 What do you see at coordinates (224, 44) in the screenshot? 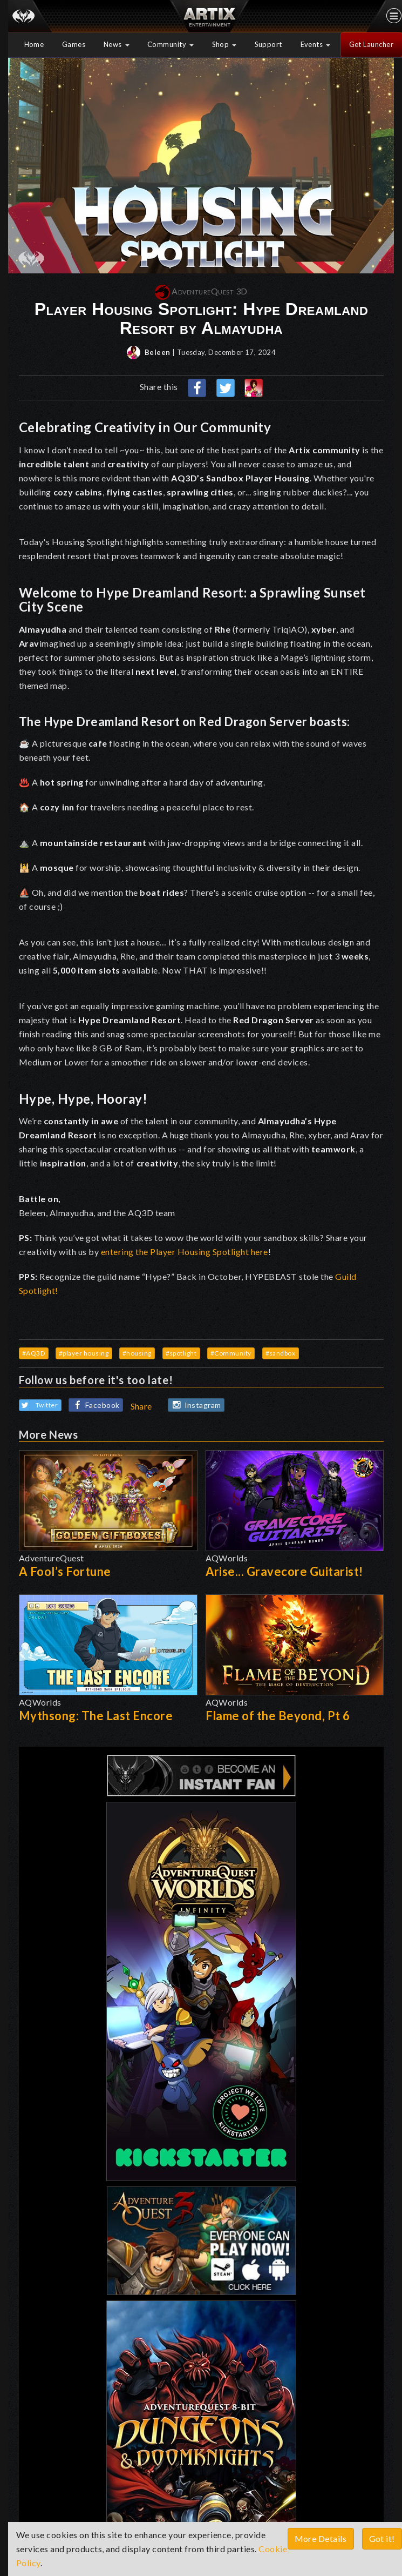
I see `Shop [button]` at bounding box center [224, 44].